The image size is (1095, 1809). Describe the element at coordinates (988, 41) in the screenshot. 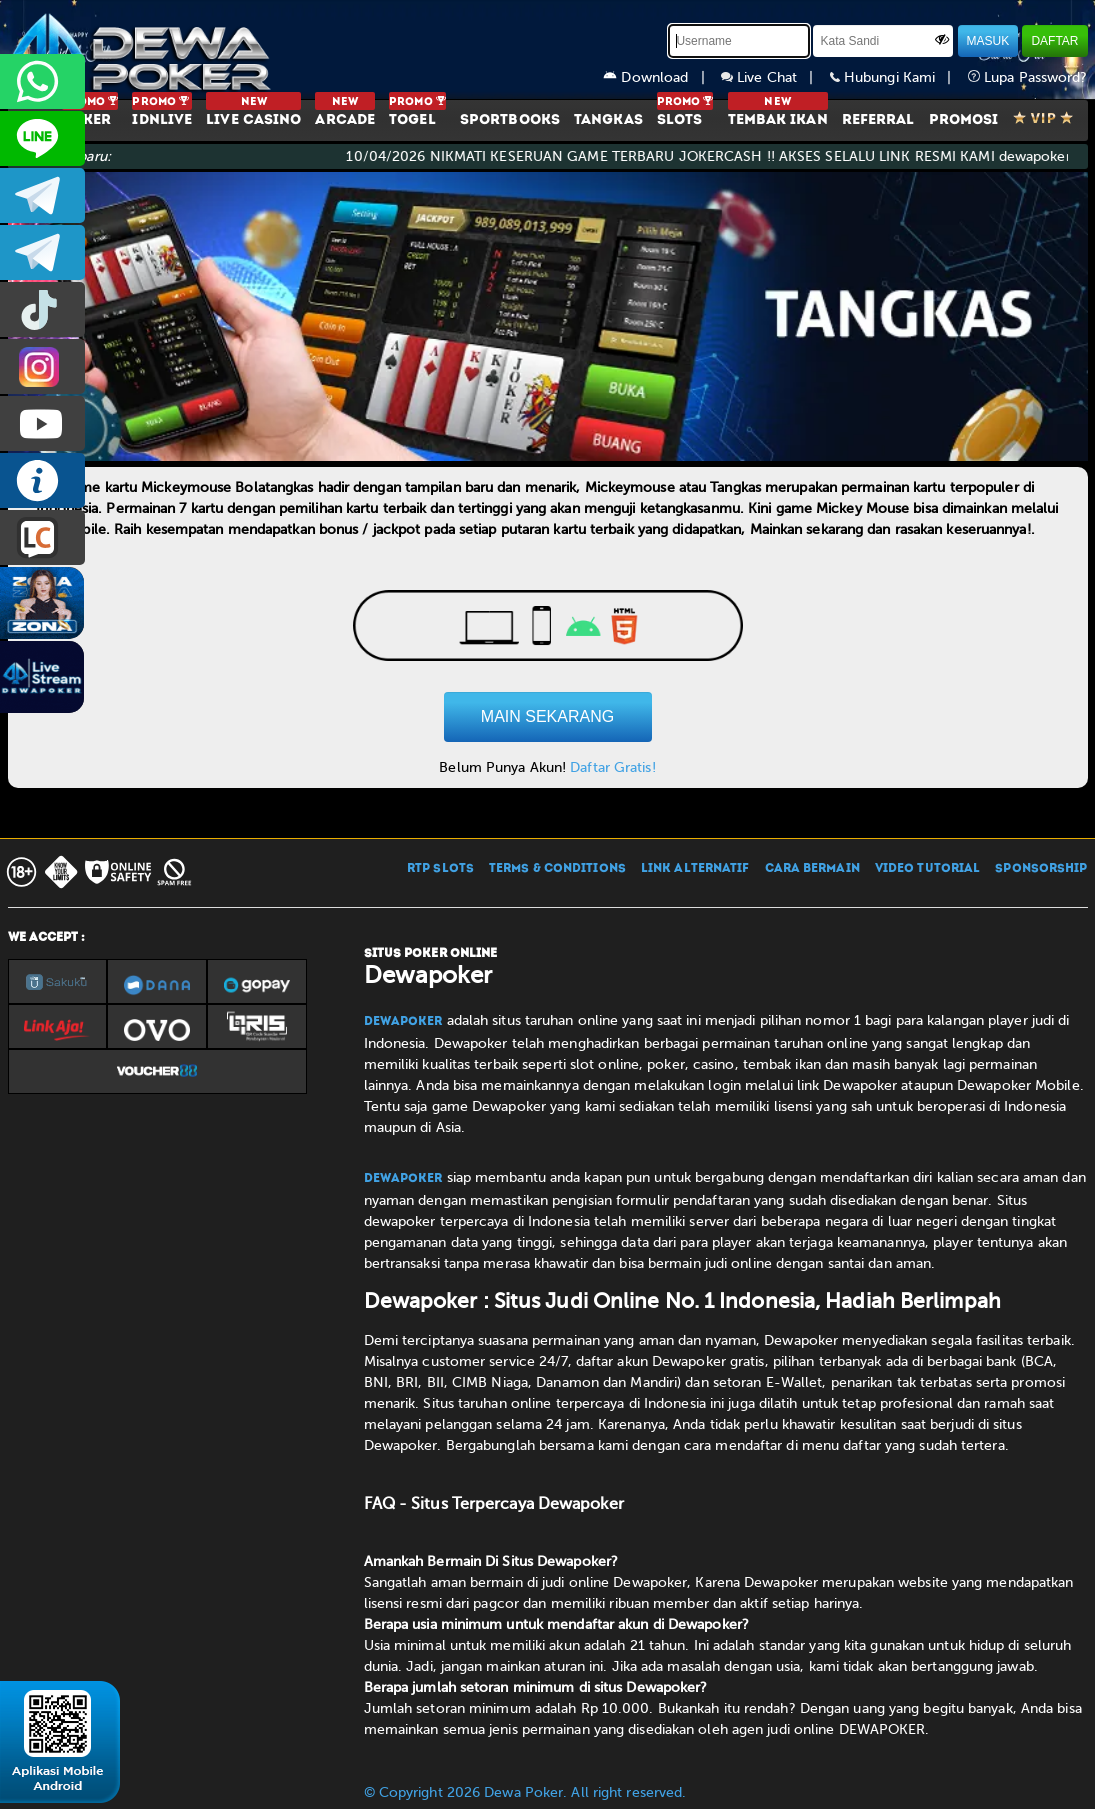

I see `MASUK` at that location.